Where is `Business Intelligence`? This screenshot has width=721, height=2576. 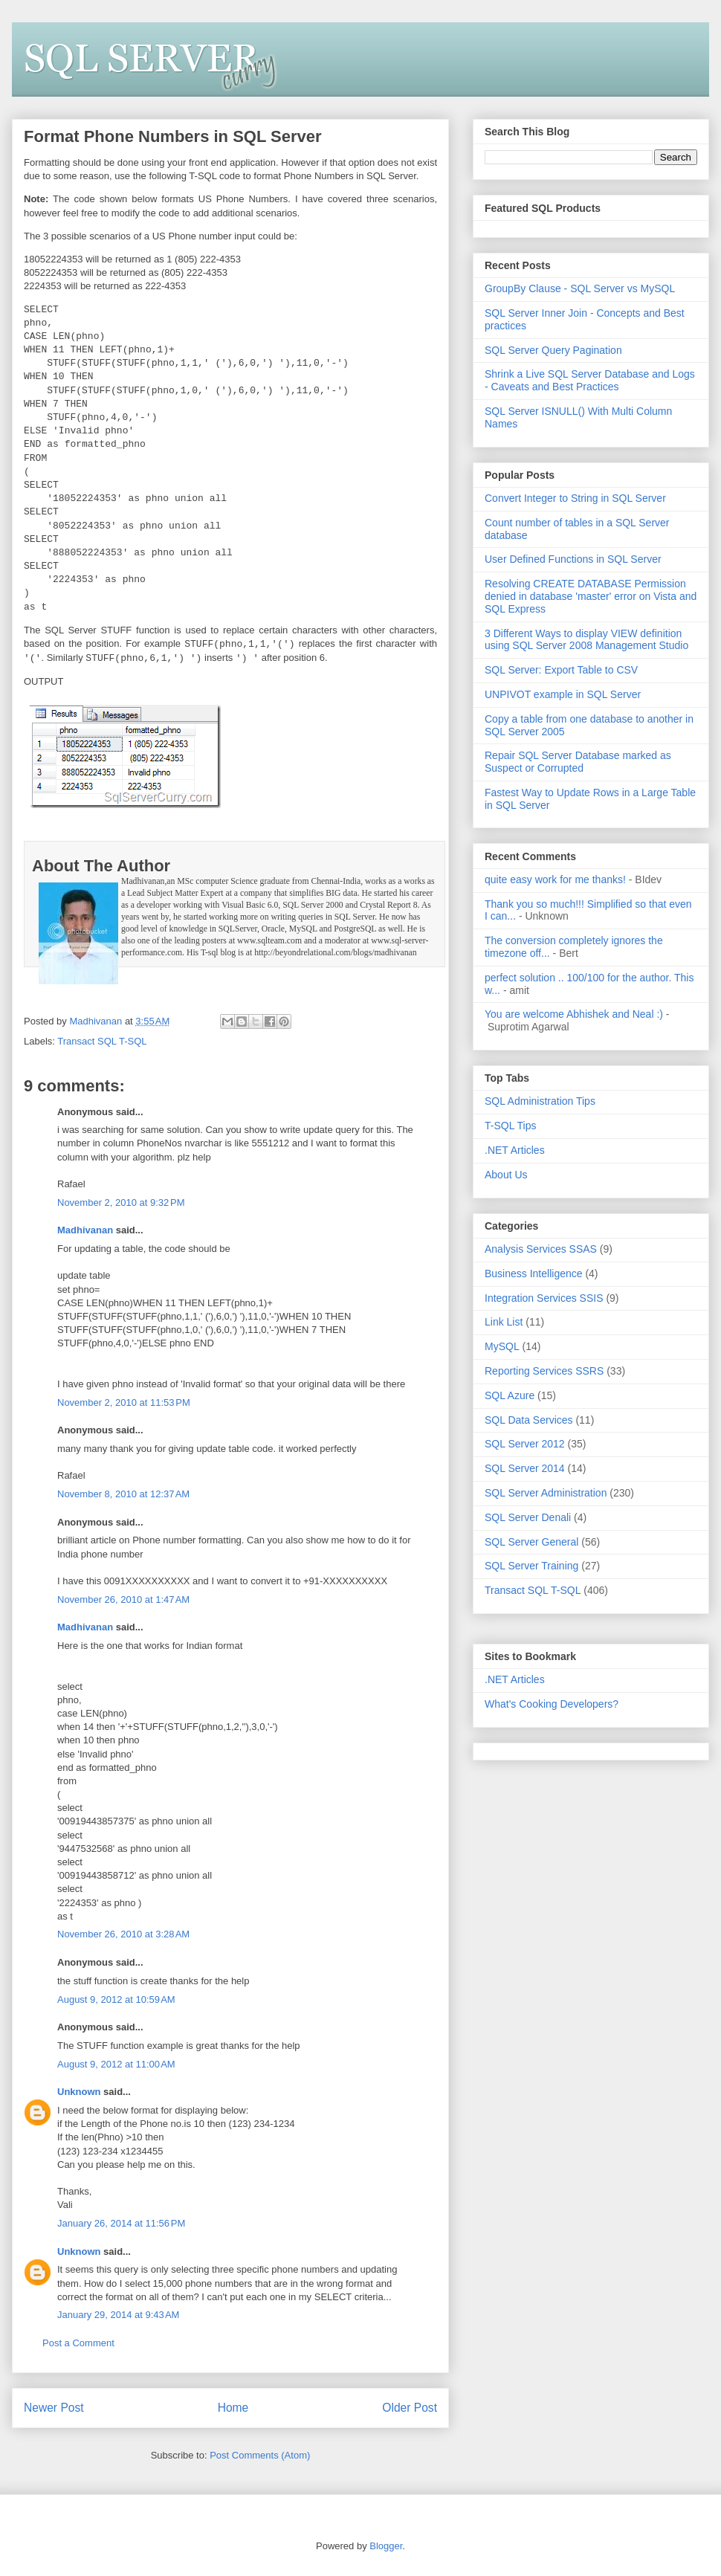
Business Intelligence is located at coordinates (534, 1273).